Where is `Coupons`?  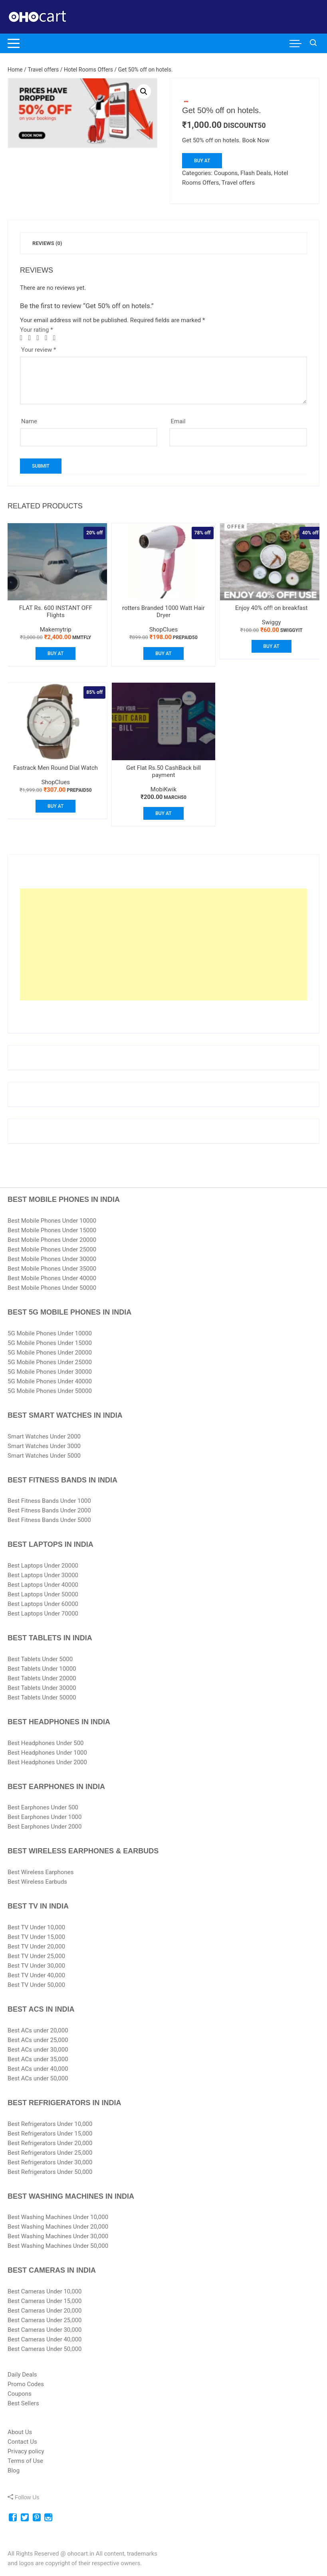 Coupons is located at coordinates (226, 173).